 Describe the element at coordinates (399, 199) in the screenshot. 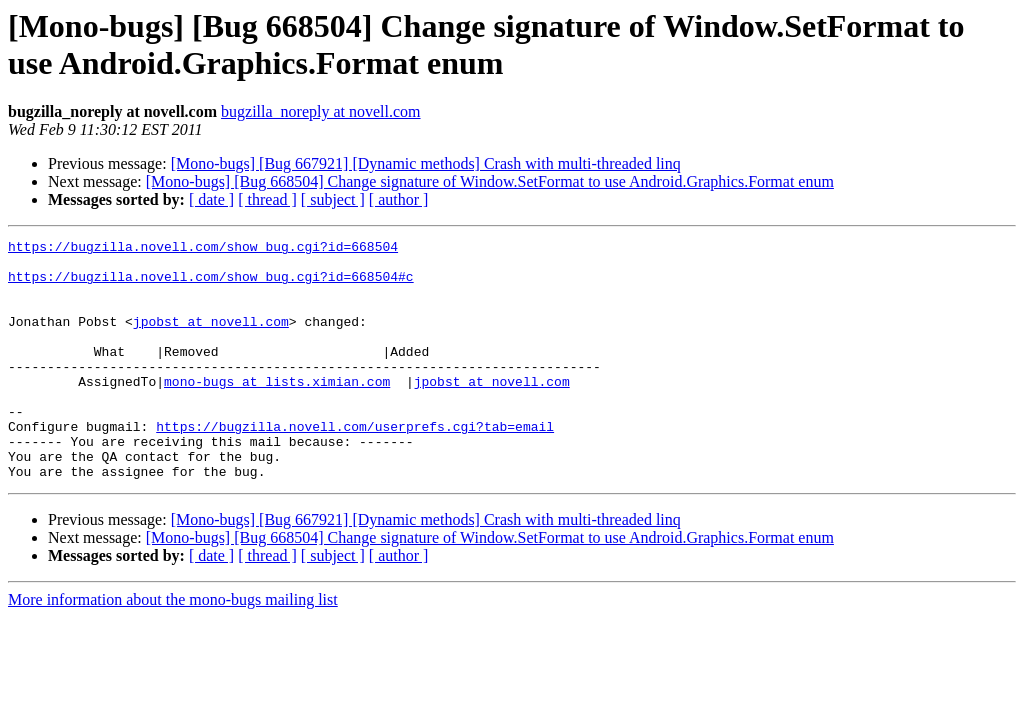

I see `[ author ]` at that location.